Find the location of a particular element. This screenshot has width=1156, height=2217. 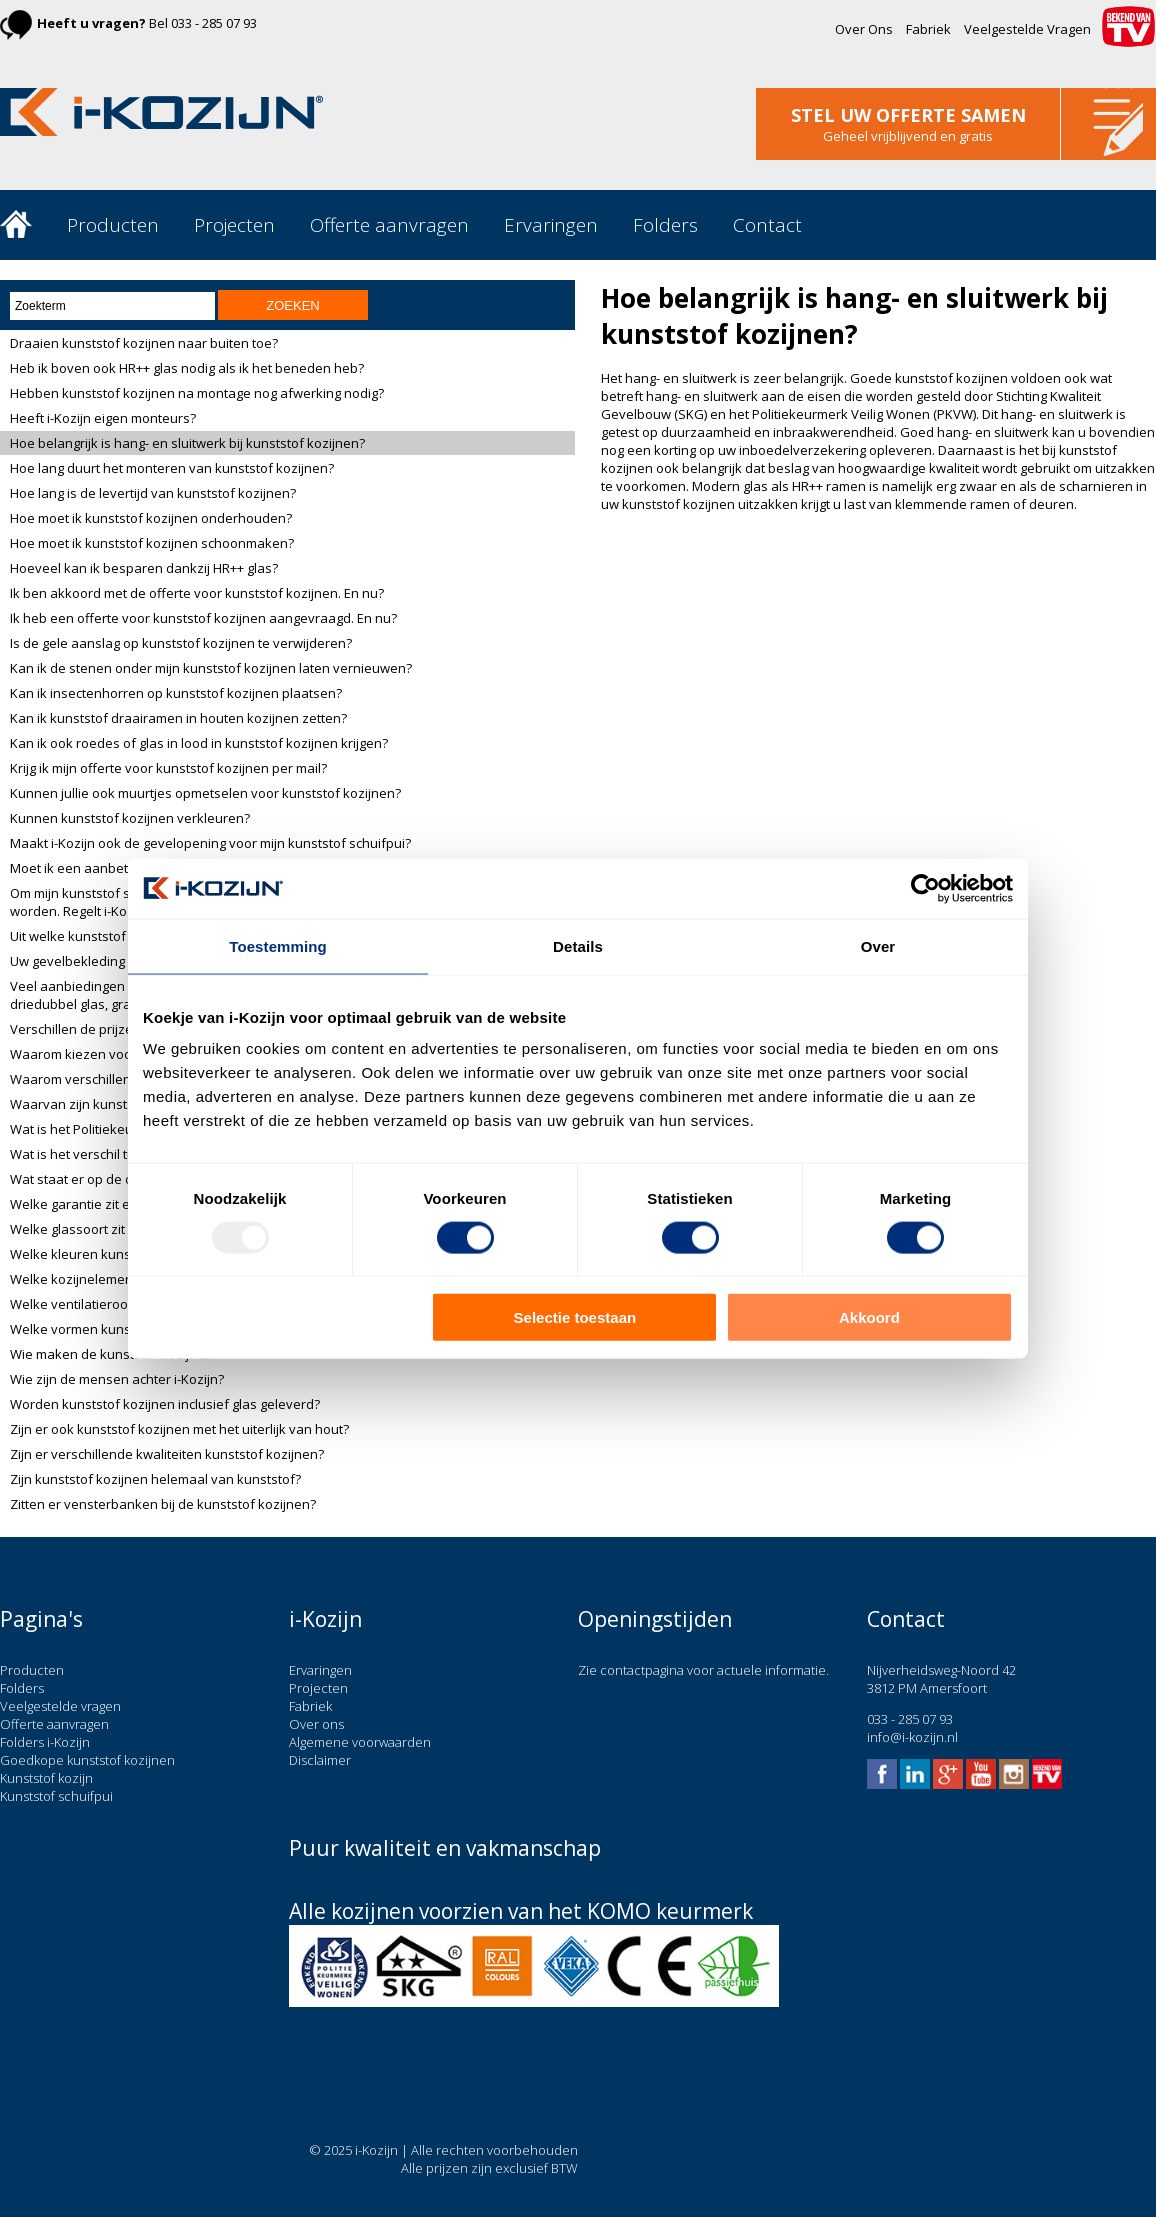

Over Ons is located at coordinates (864, 29).